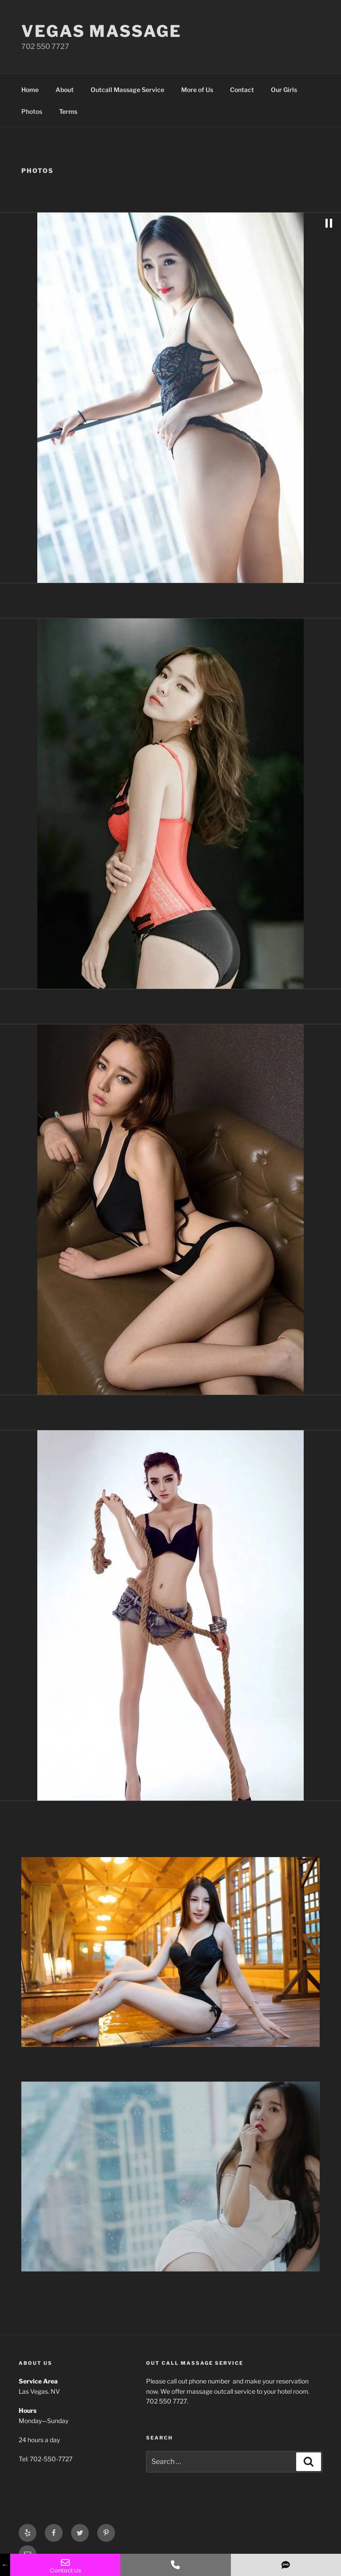 The image size is (341, 2576). I want to click on Photos, so click(31, 111).